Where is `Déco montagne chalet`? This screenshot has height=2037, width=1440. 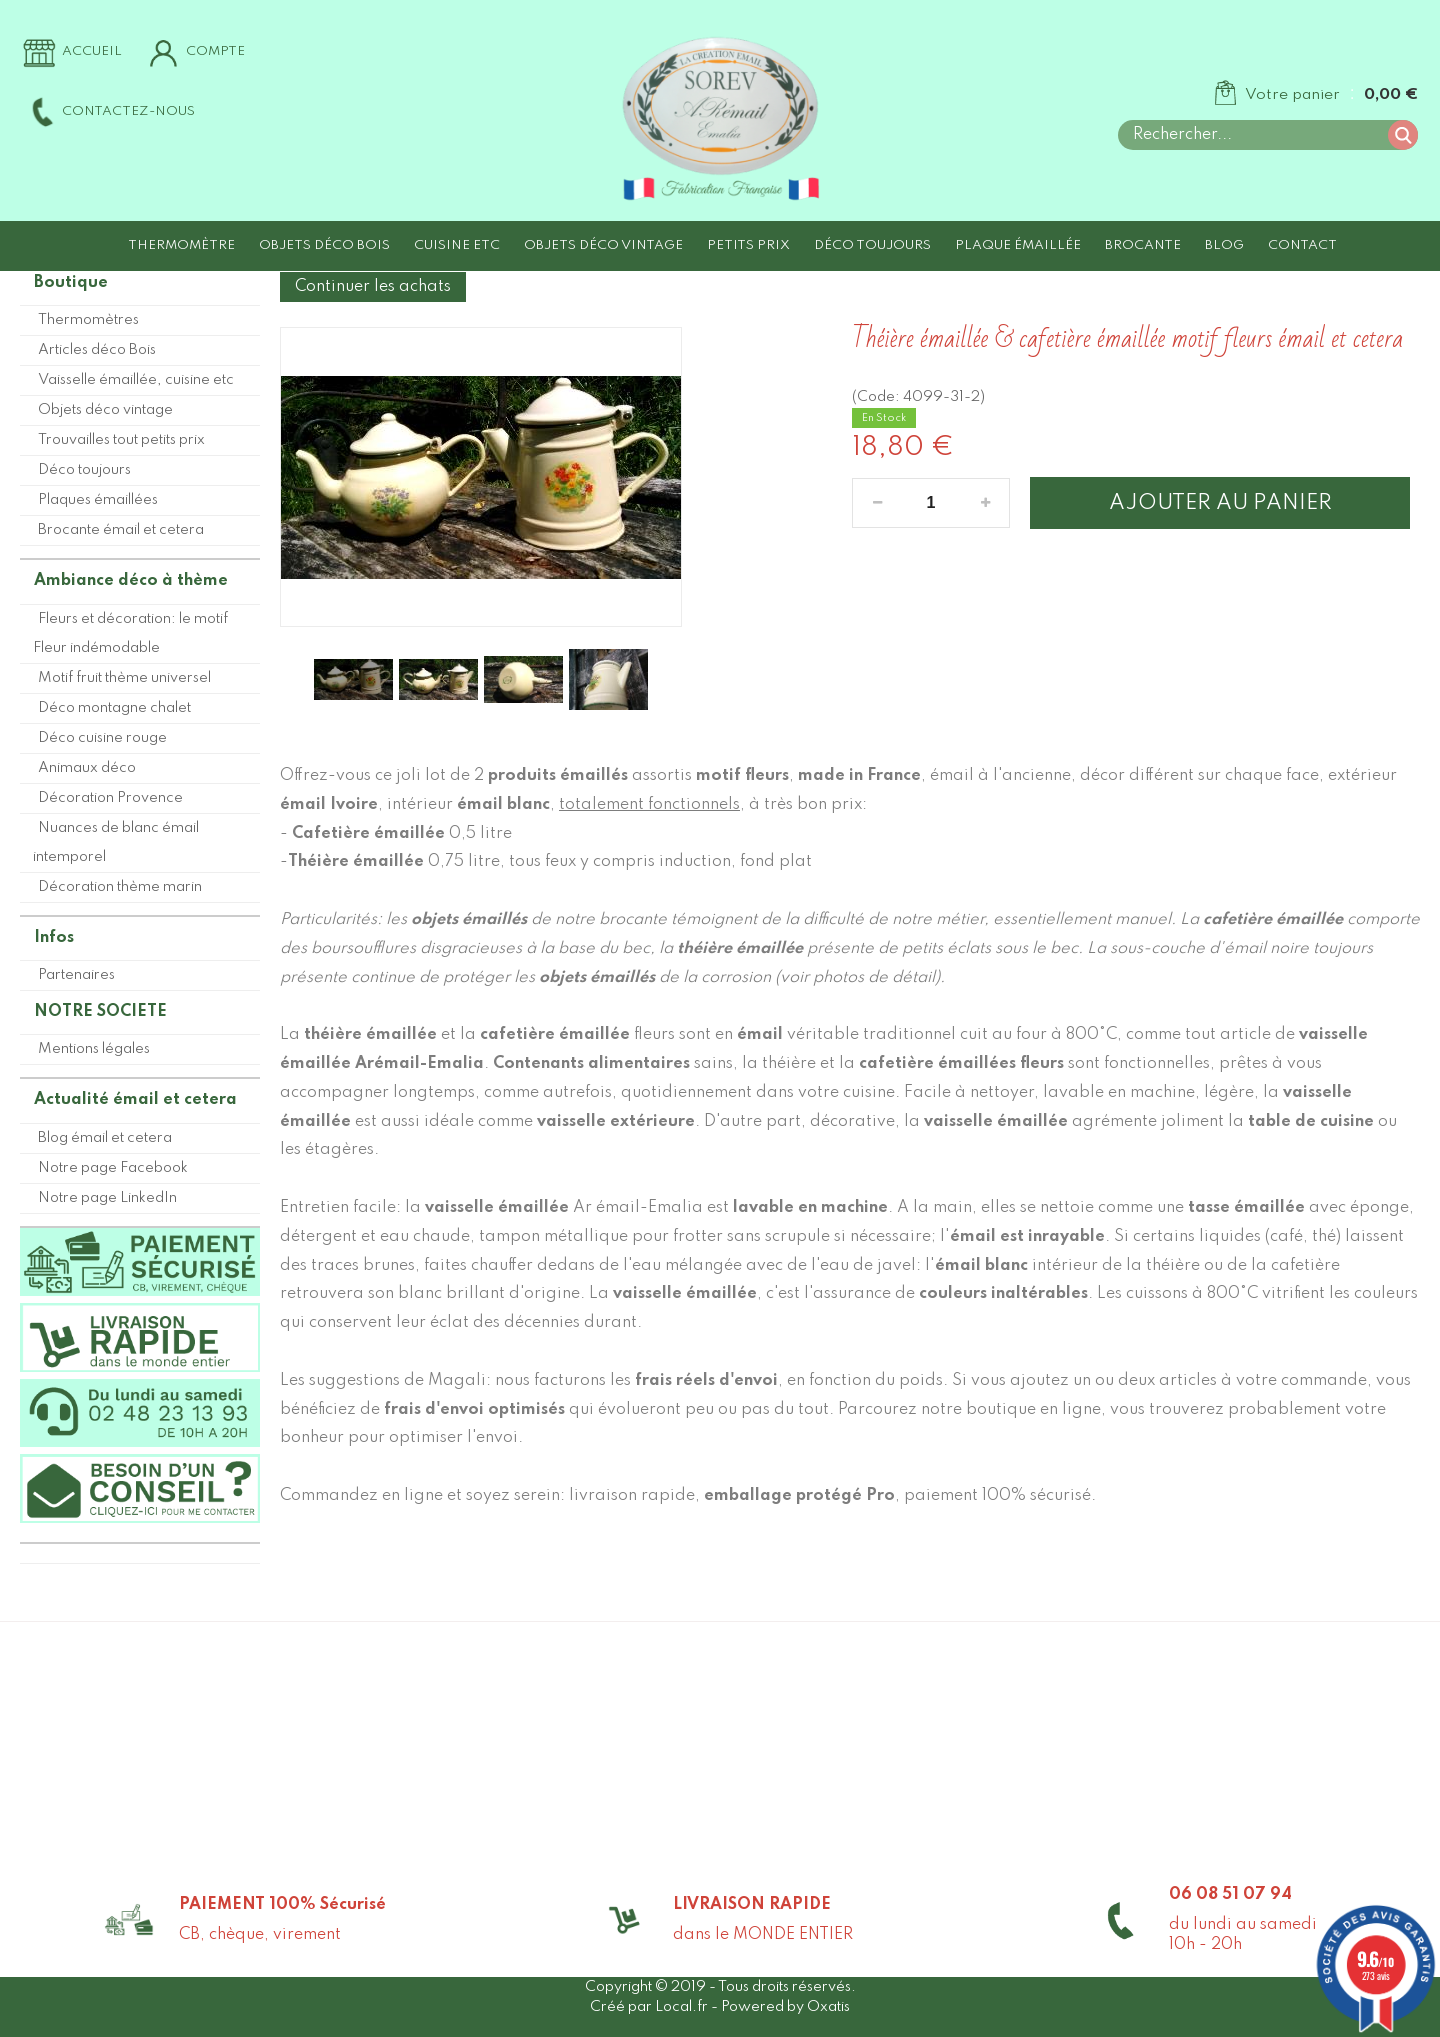
Déco montagne chalet is located at coordinates (114, 708).